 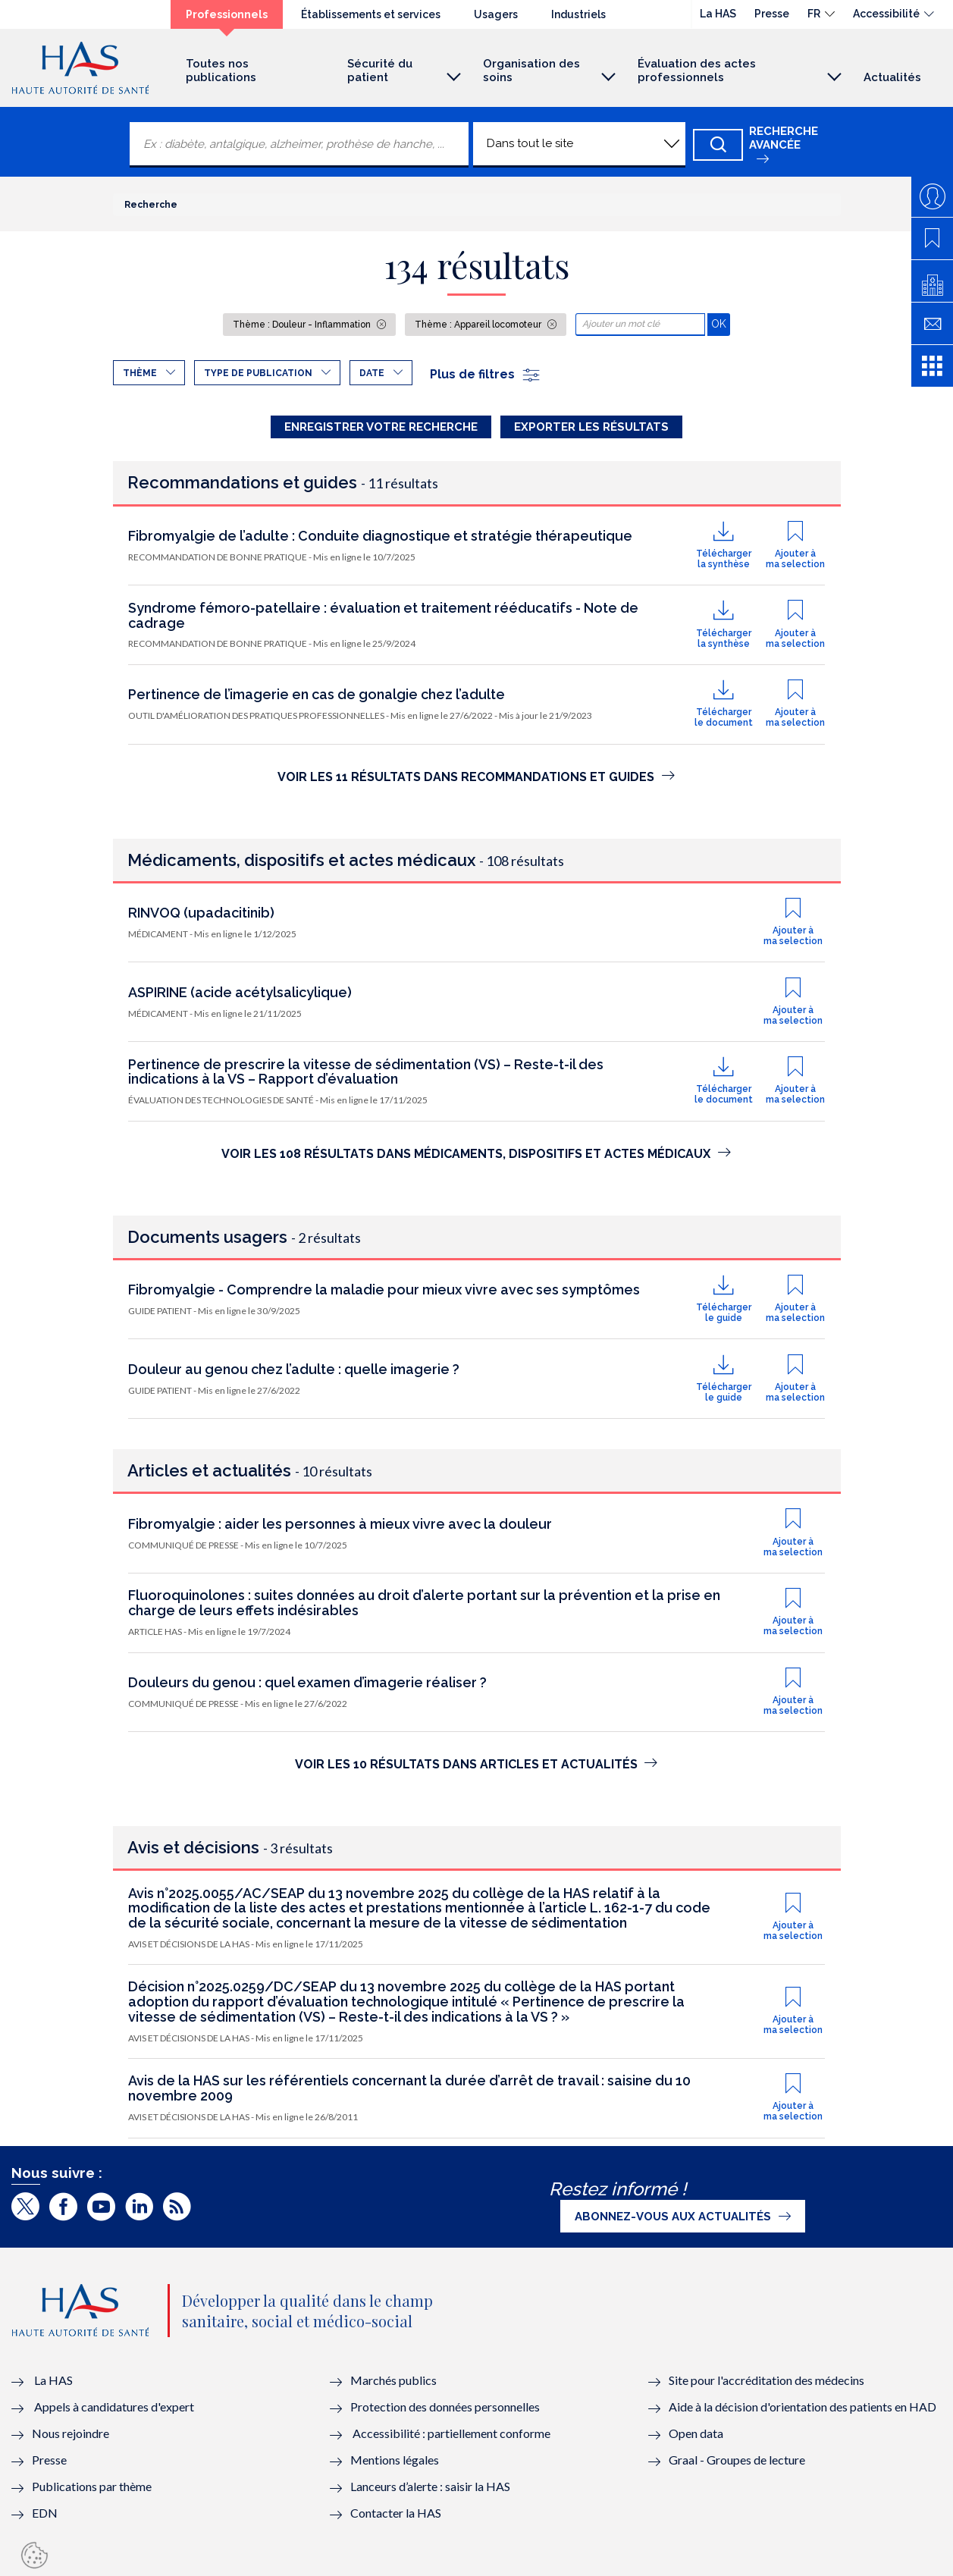 I want to click on Marchés publics, so click(x=394, y=2380).